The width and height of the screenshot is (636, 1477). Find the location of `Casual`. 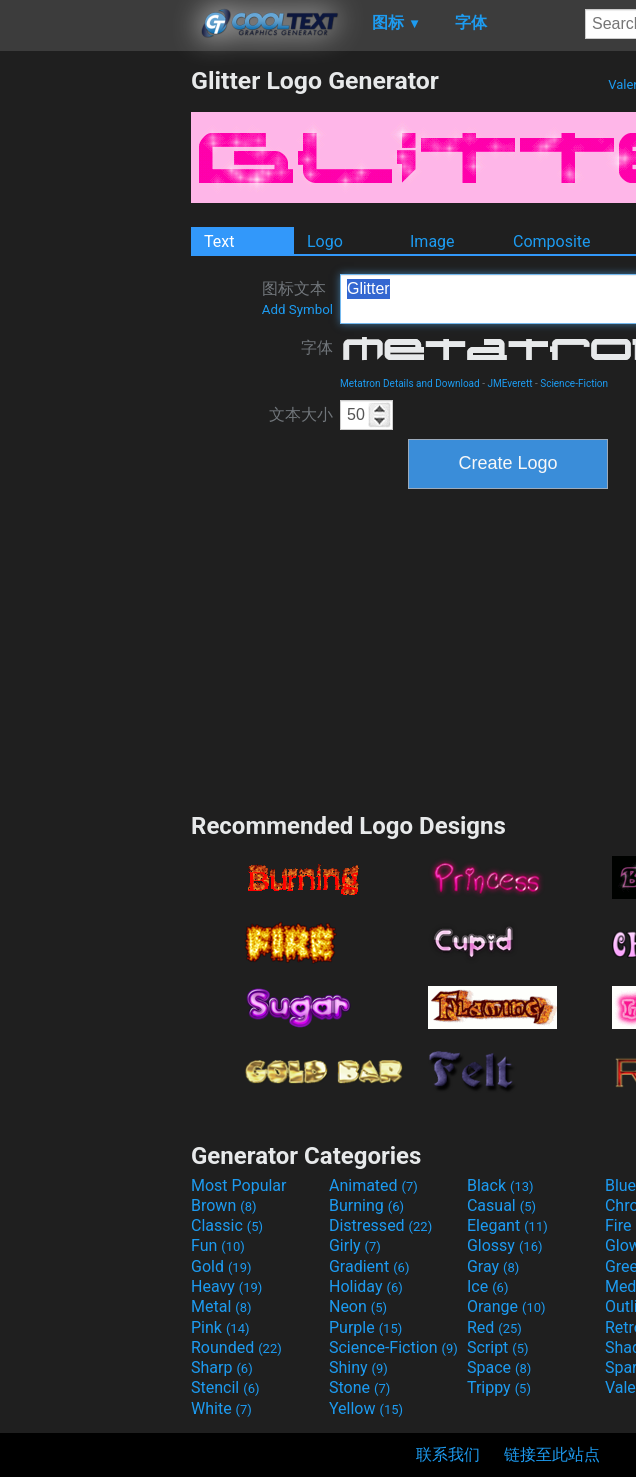

Casual is located at coordinates (501, 1205).